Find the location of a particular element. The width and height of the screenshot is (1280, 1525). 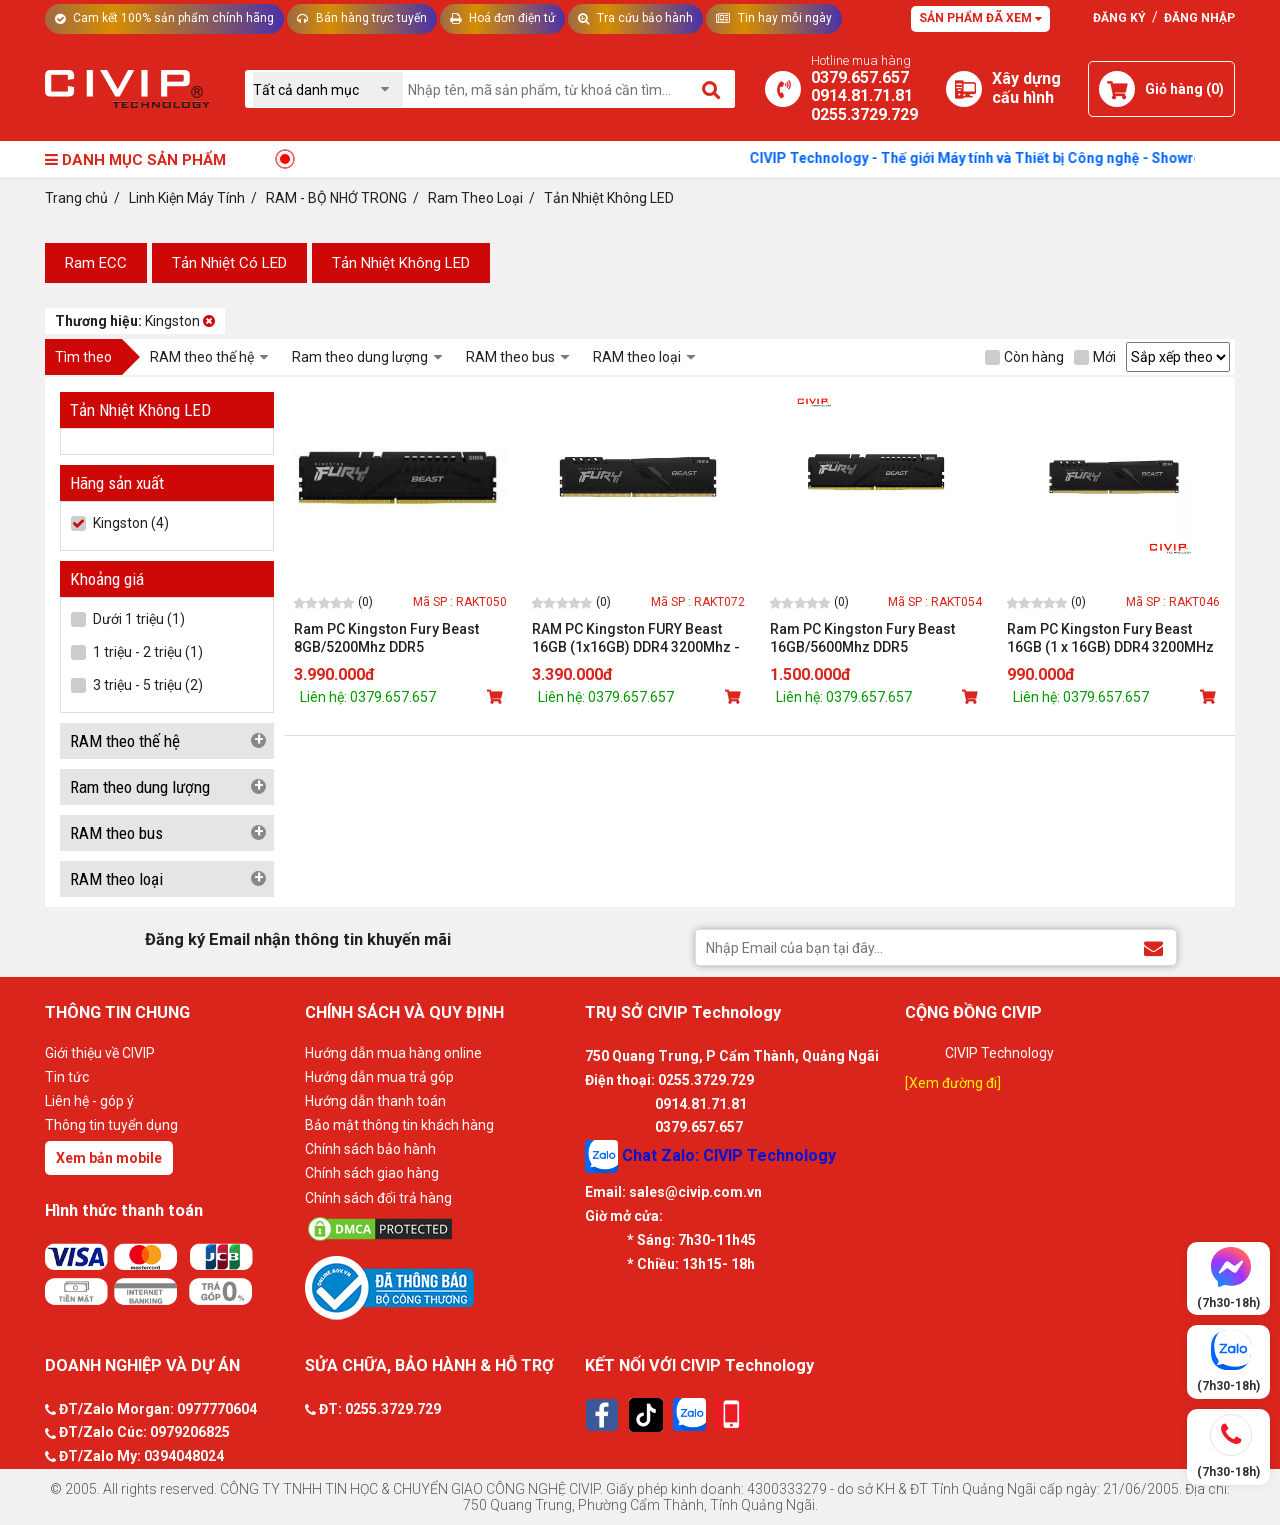

Bán hàng trực tuyến is located at coordinates (362, 18).